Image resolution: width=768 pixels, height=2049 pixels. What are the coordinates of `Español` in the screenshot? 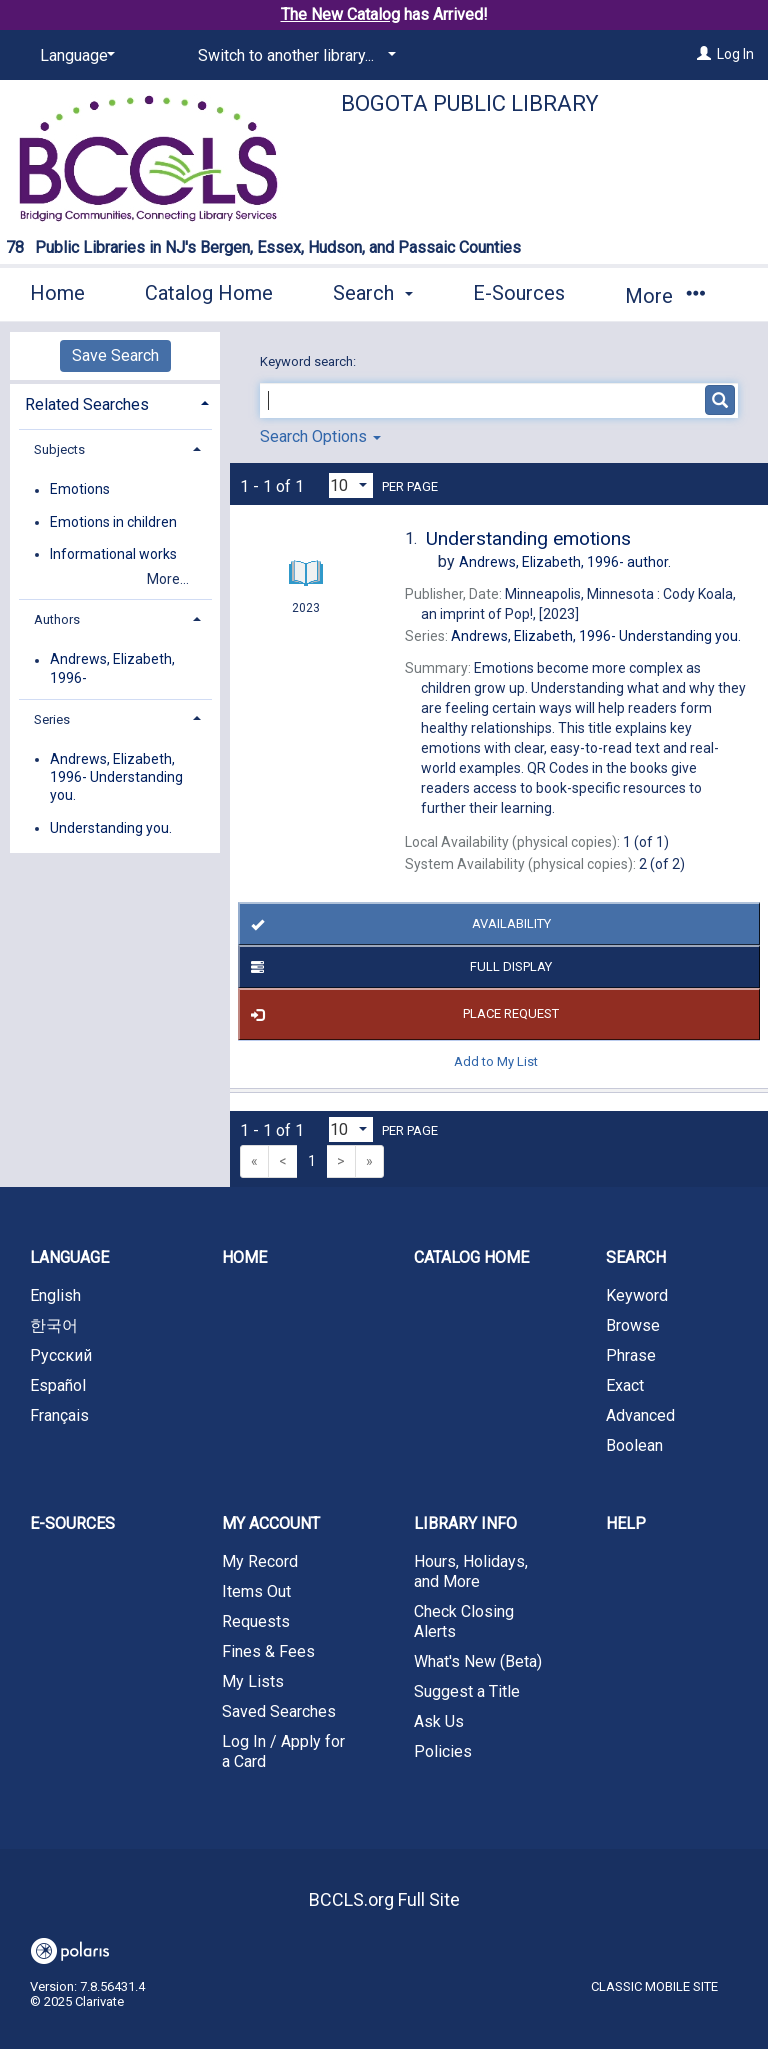 It's located at (58, 1385).